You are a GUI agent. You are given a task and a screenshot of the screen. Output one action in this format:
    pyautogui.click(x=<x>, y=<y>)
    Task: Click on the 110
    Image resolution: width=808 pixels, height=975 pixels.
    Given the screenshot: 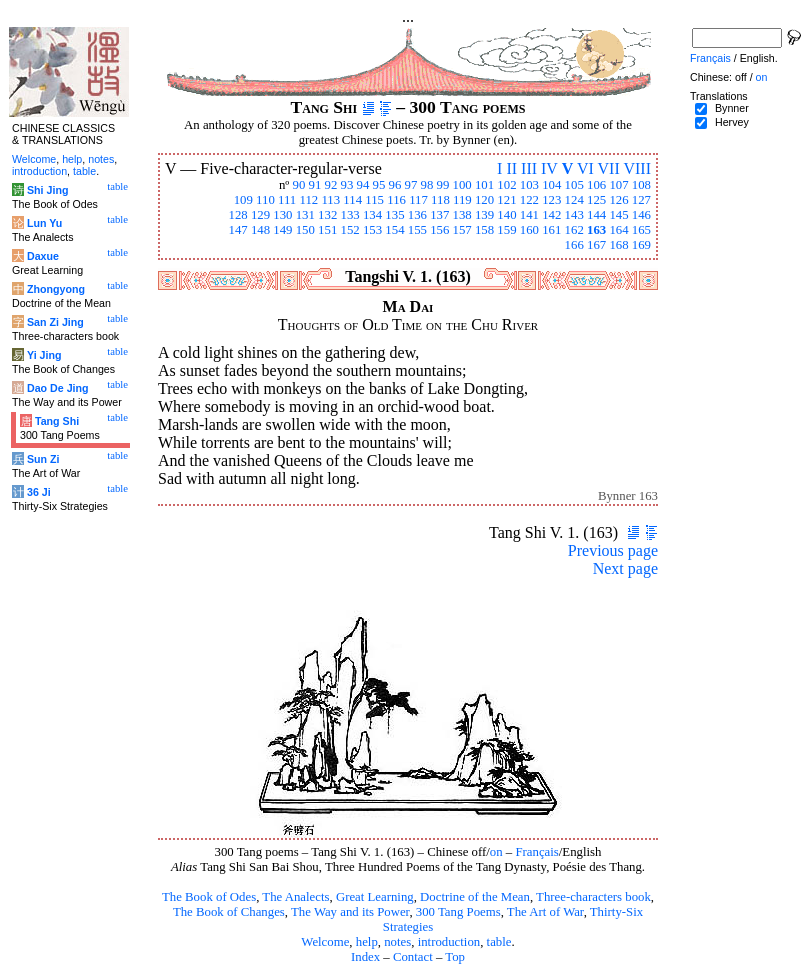 What is the action you would take?
    pyautogui.click(x=265, y=200)
    